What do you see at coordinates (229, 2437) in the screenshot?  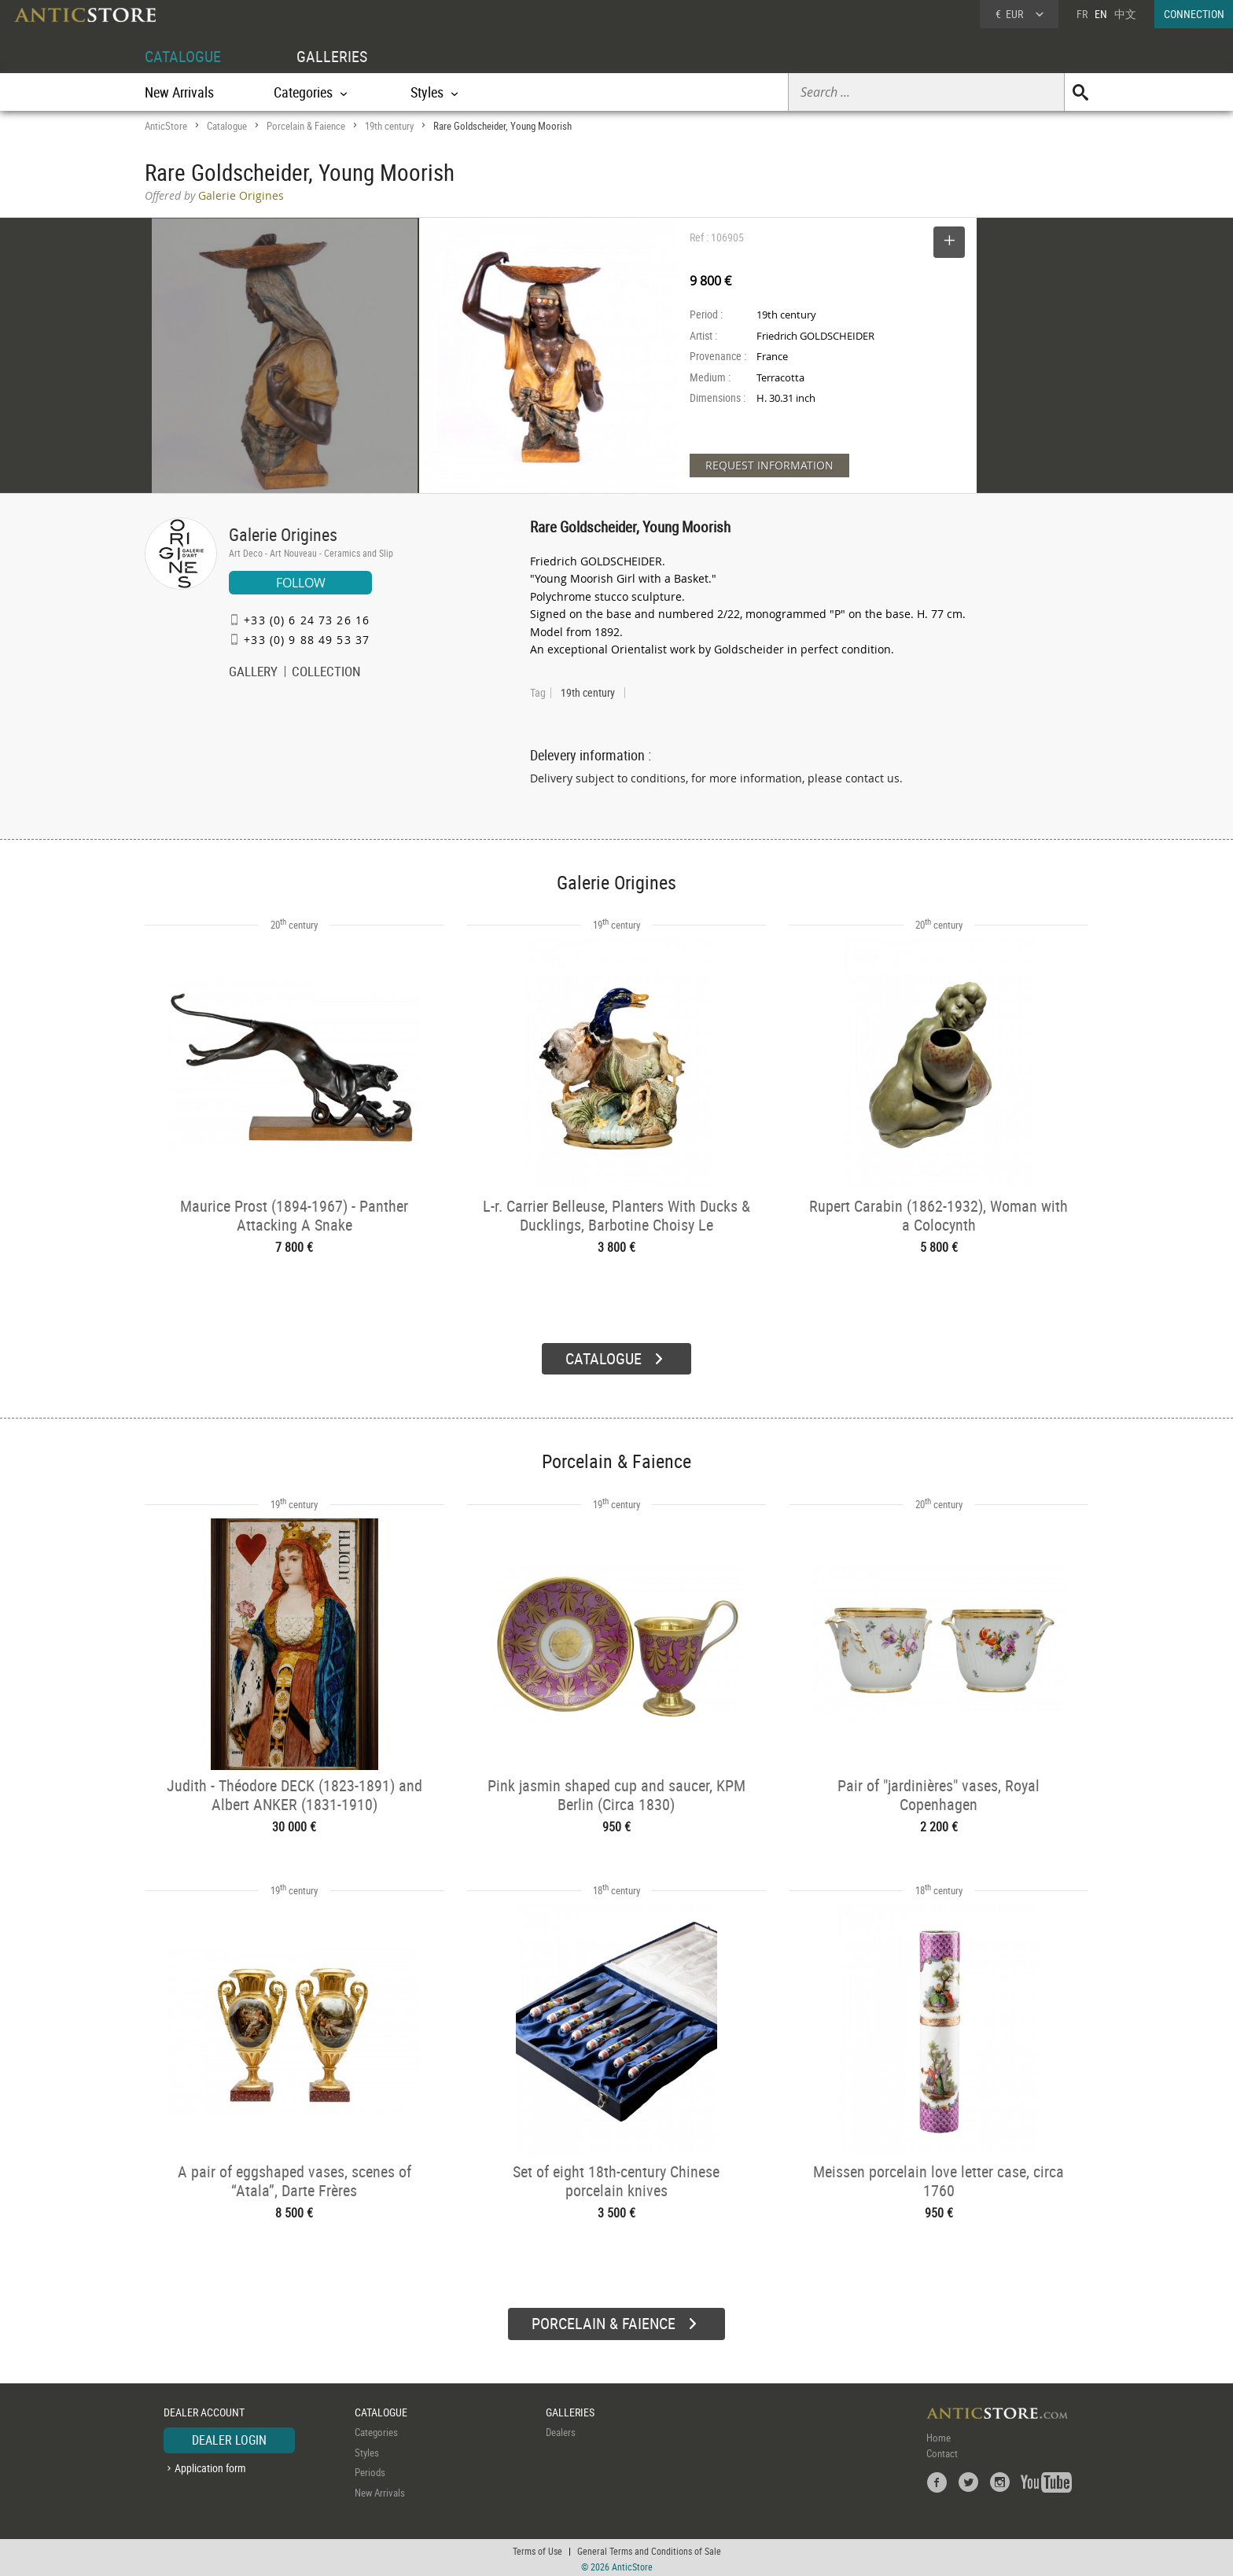 I see `DEALER LOGIN` at bounding box center [229, 2437].